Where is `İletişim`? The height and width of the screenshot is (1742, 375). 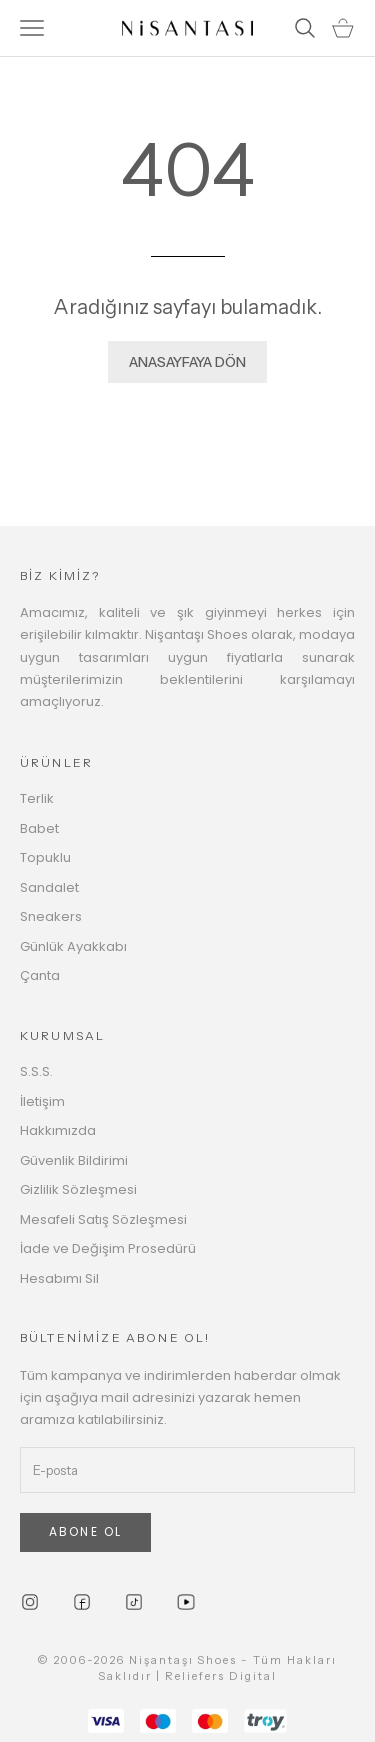
İletişim is located at coordinates (42, 1101).